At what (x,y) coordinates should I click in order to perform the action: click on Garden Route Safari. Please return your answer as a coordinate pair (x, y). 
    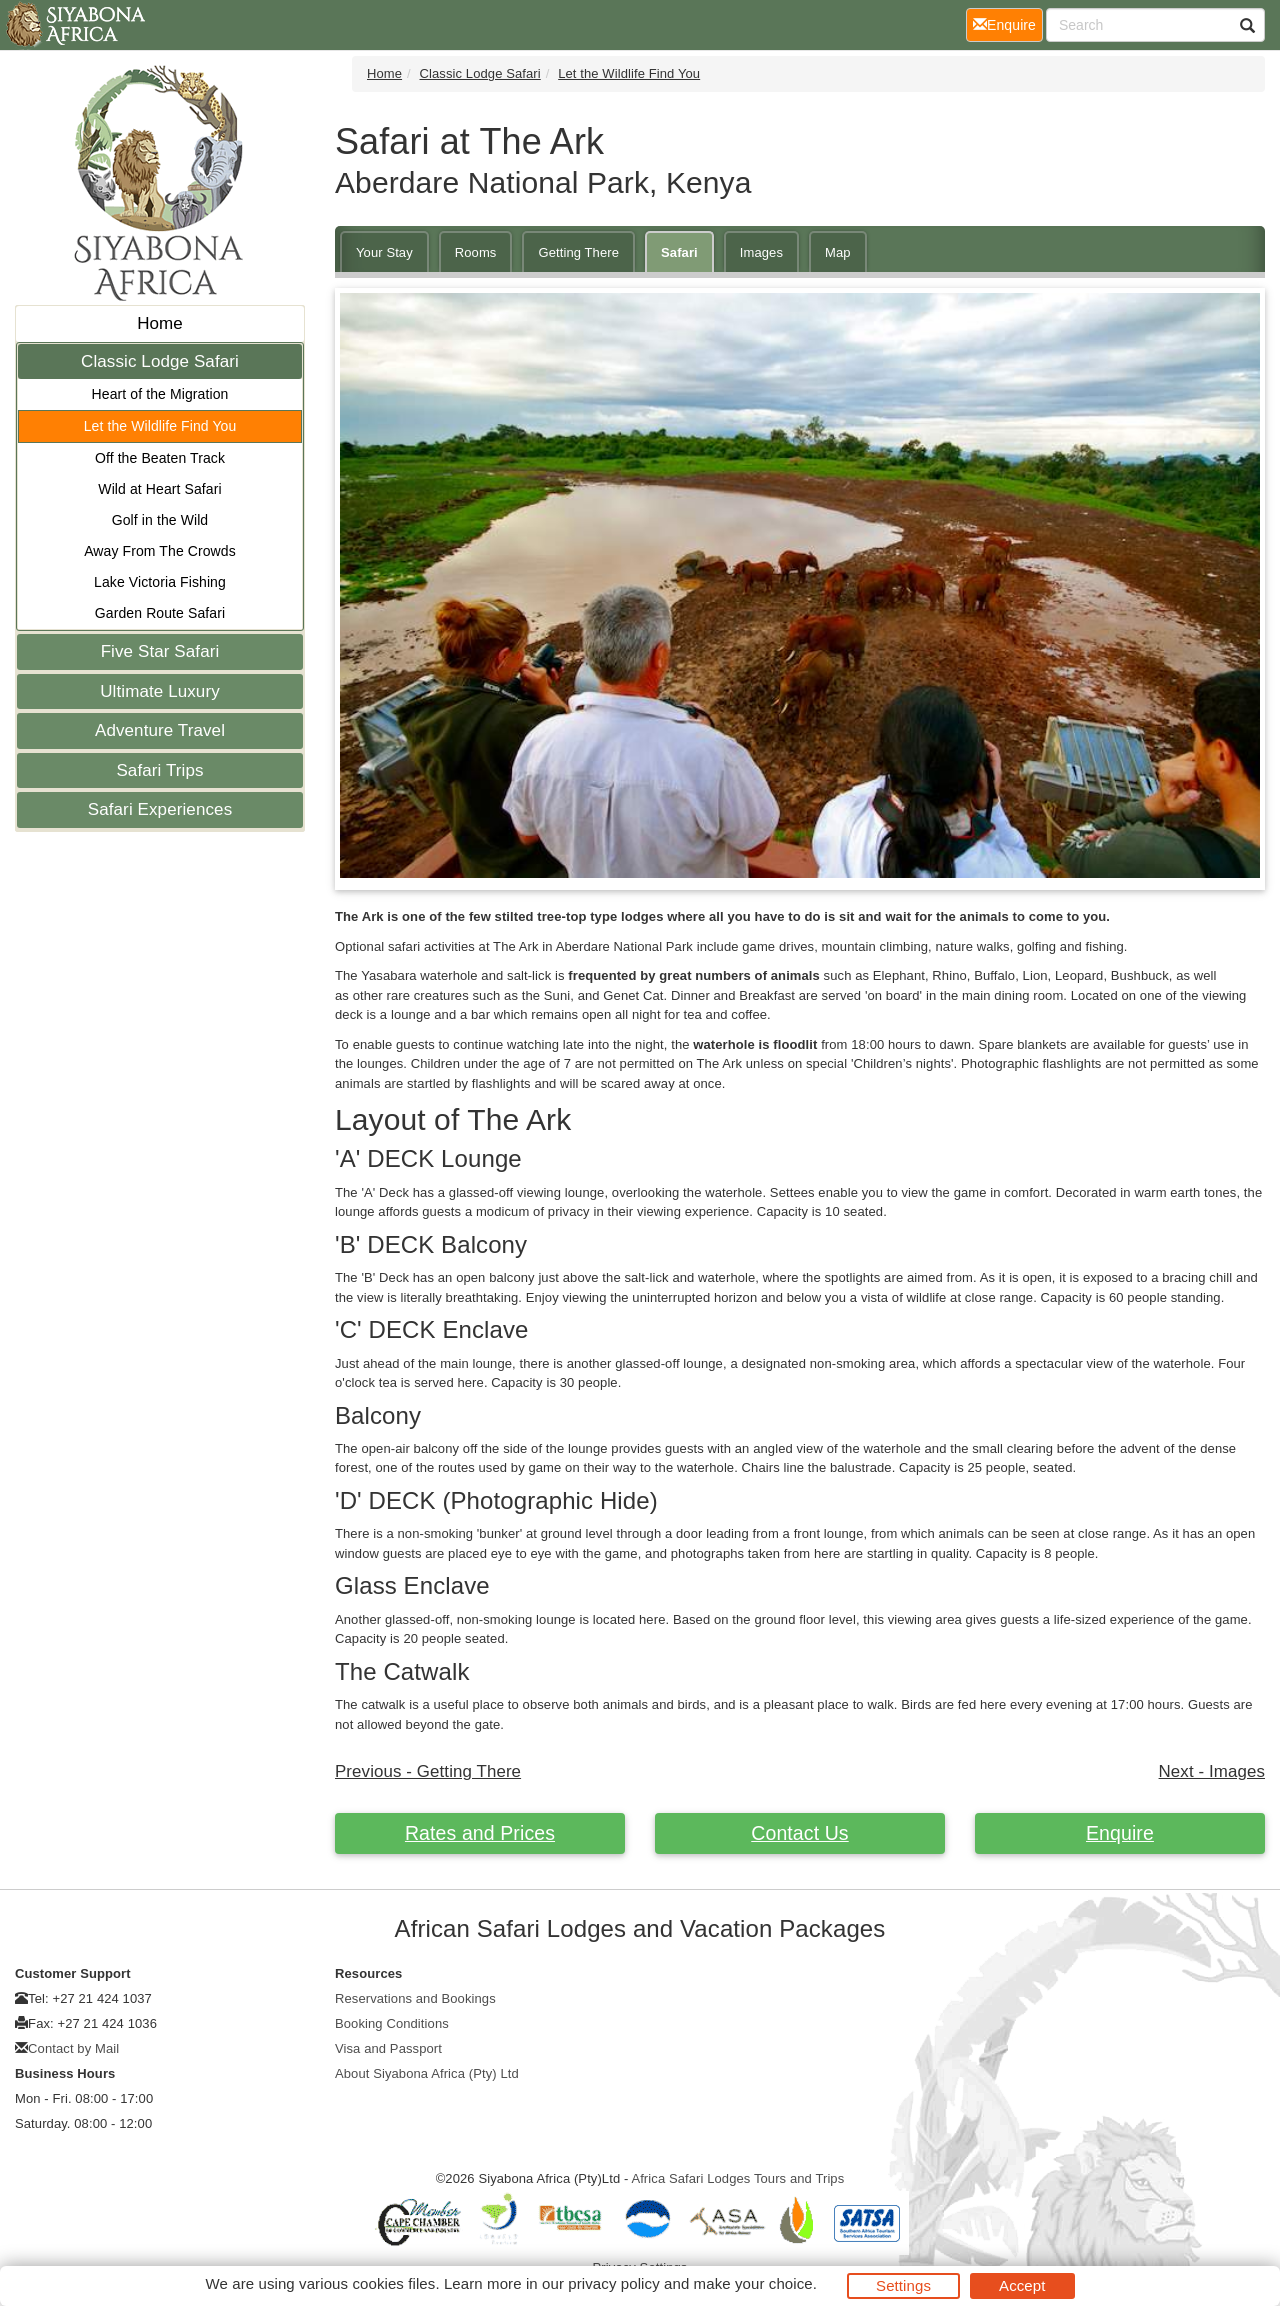
    Looking at the image, I should click on (160, 613).